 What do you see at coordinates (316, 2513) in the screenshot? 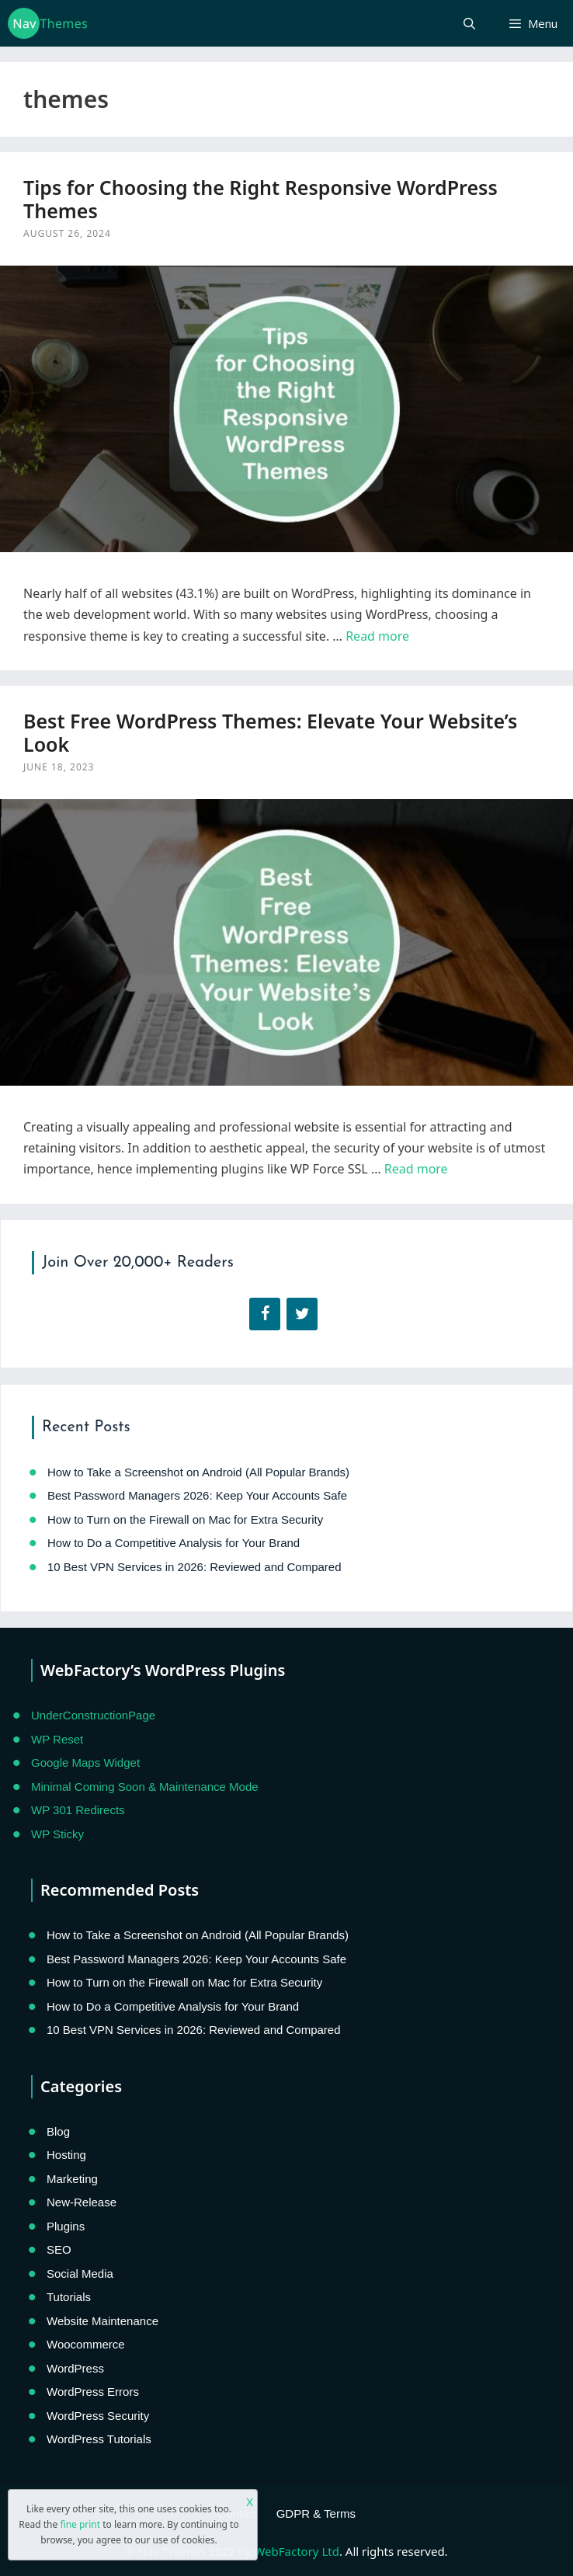
I see `GDPR & Terms` at bounding box center [316, 2513].